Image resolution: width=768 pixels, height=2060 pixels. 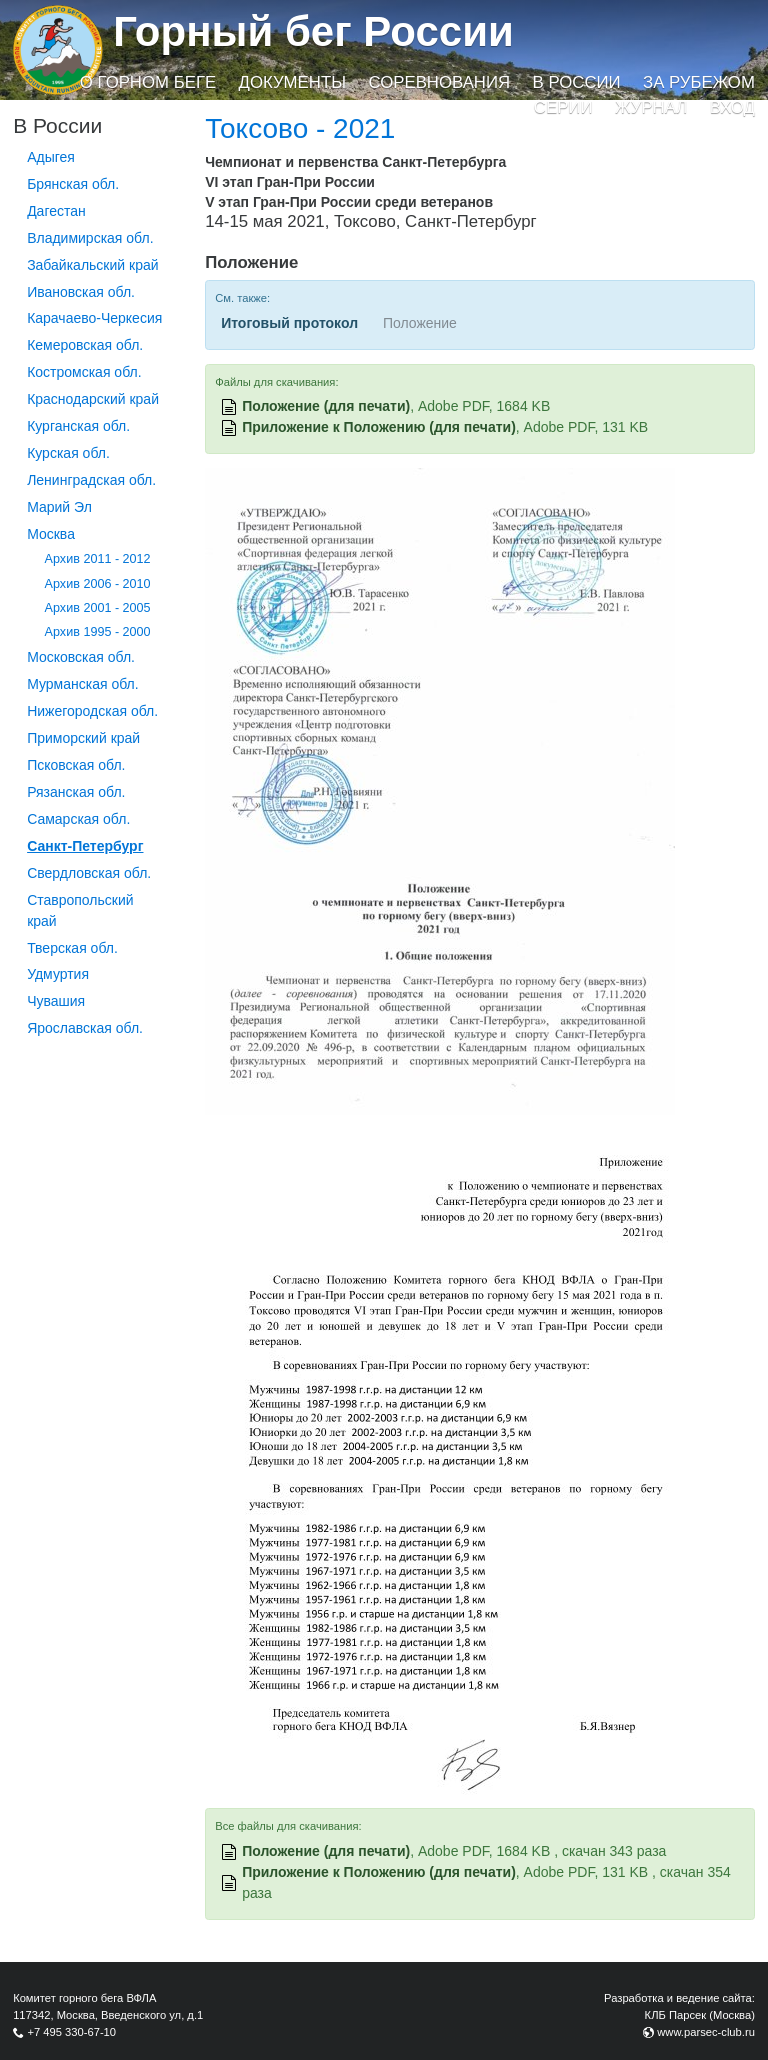 What do you see at coordinates (98, 559) in the screenshot?
I see `Архив 2011 - 2012` at bounding box center [98, 559].